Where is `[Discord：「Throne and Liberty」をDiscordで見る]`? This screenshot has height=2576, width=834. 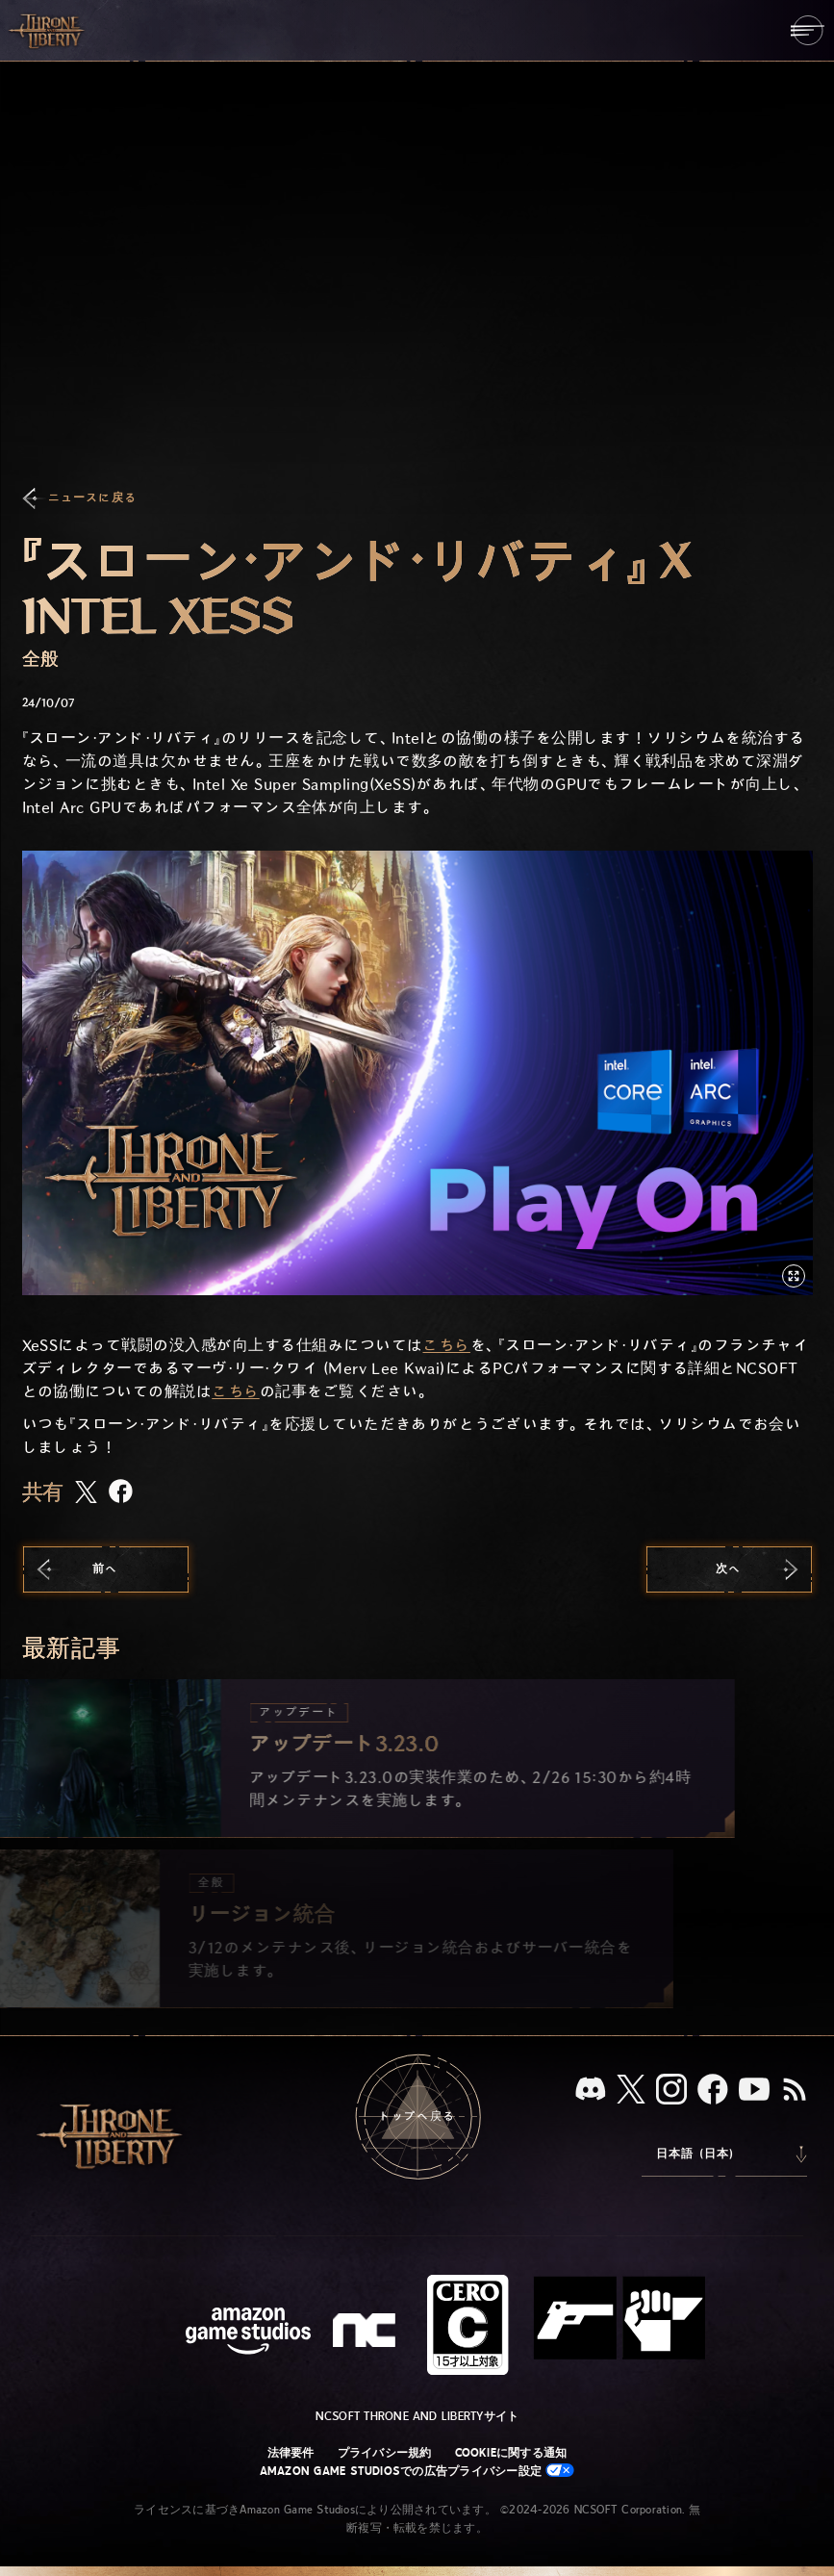
[Discord：「Throne and Liberty」をDiscordで見る] is located at coordinates (590, 2090).